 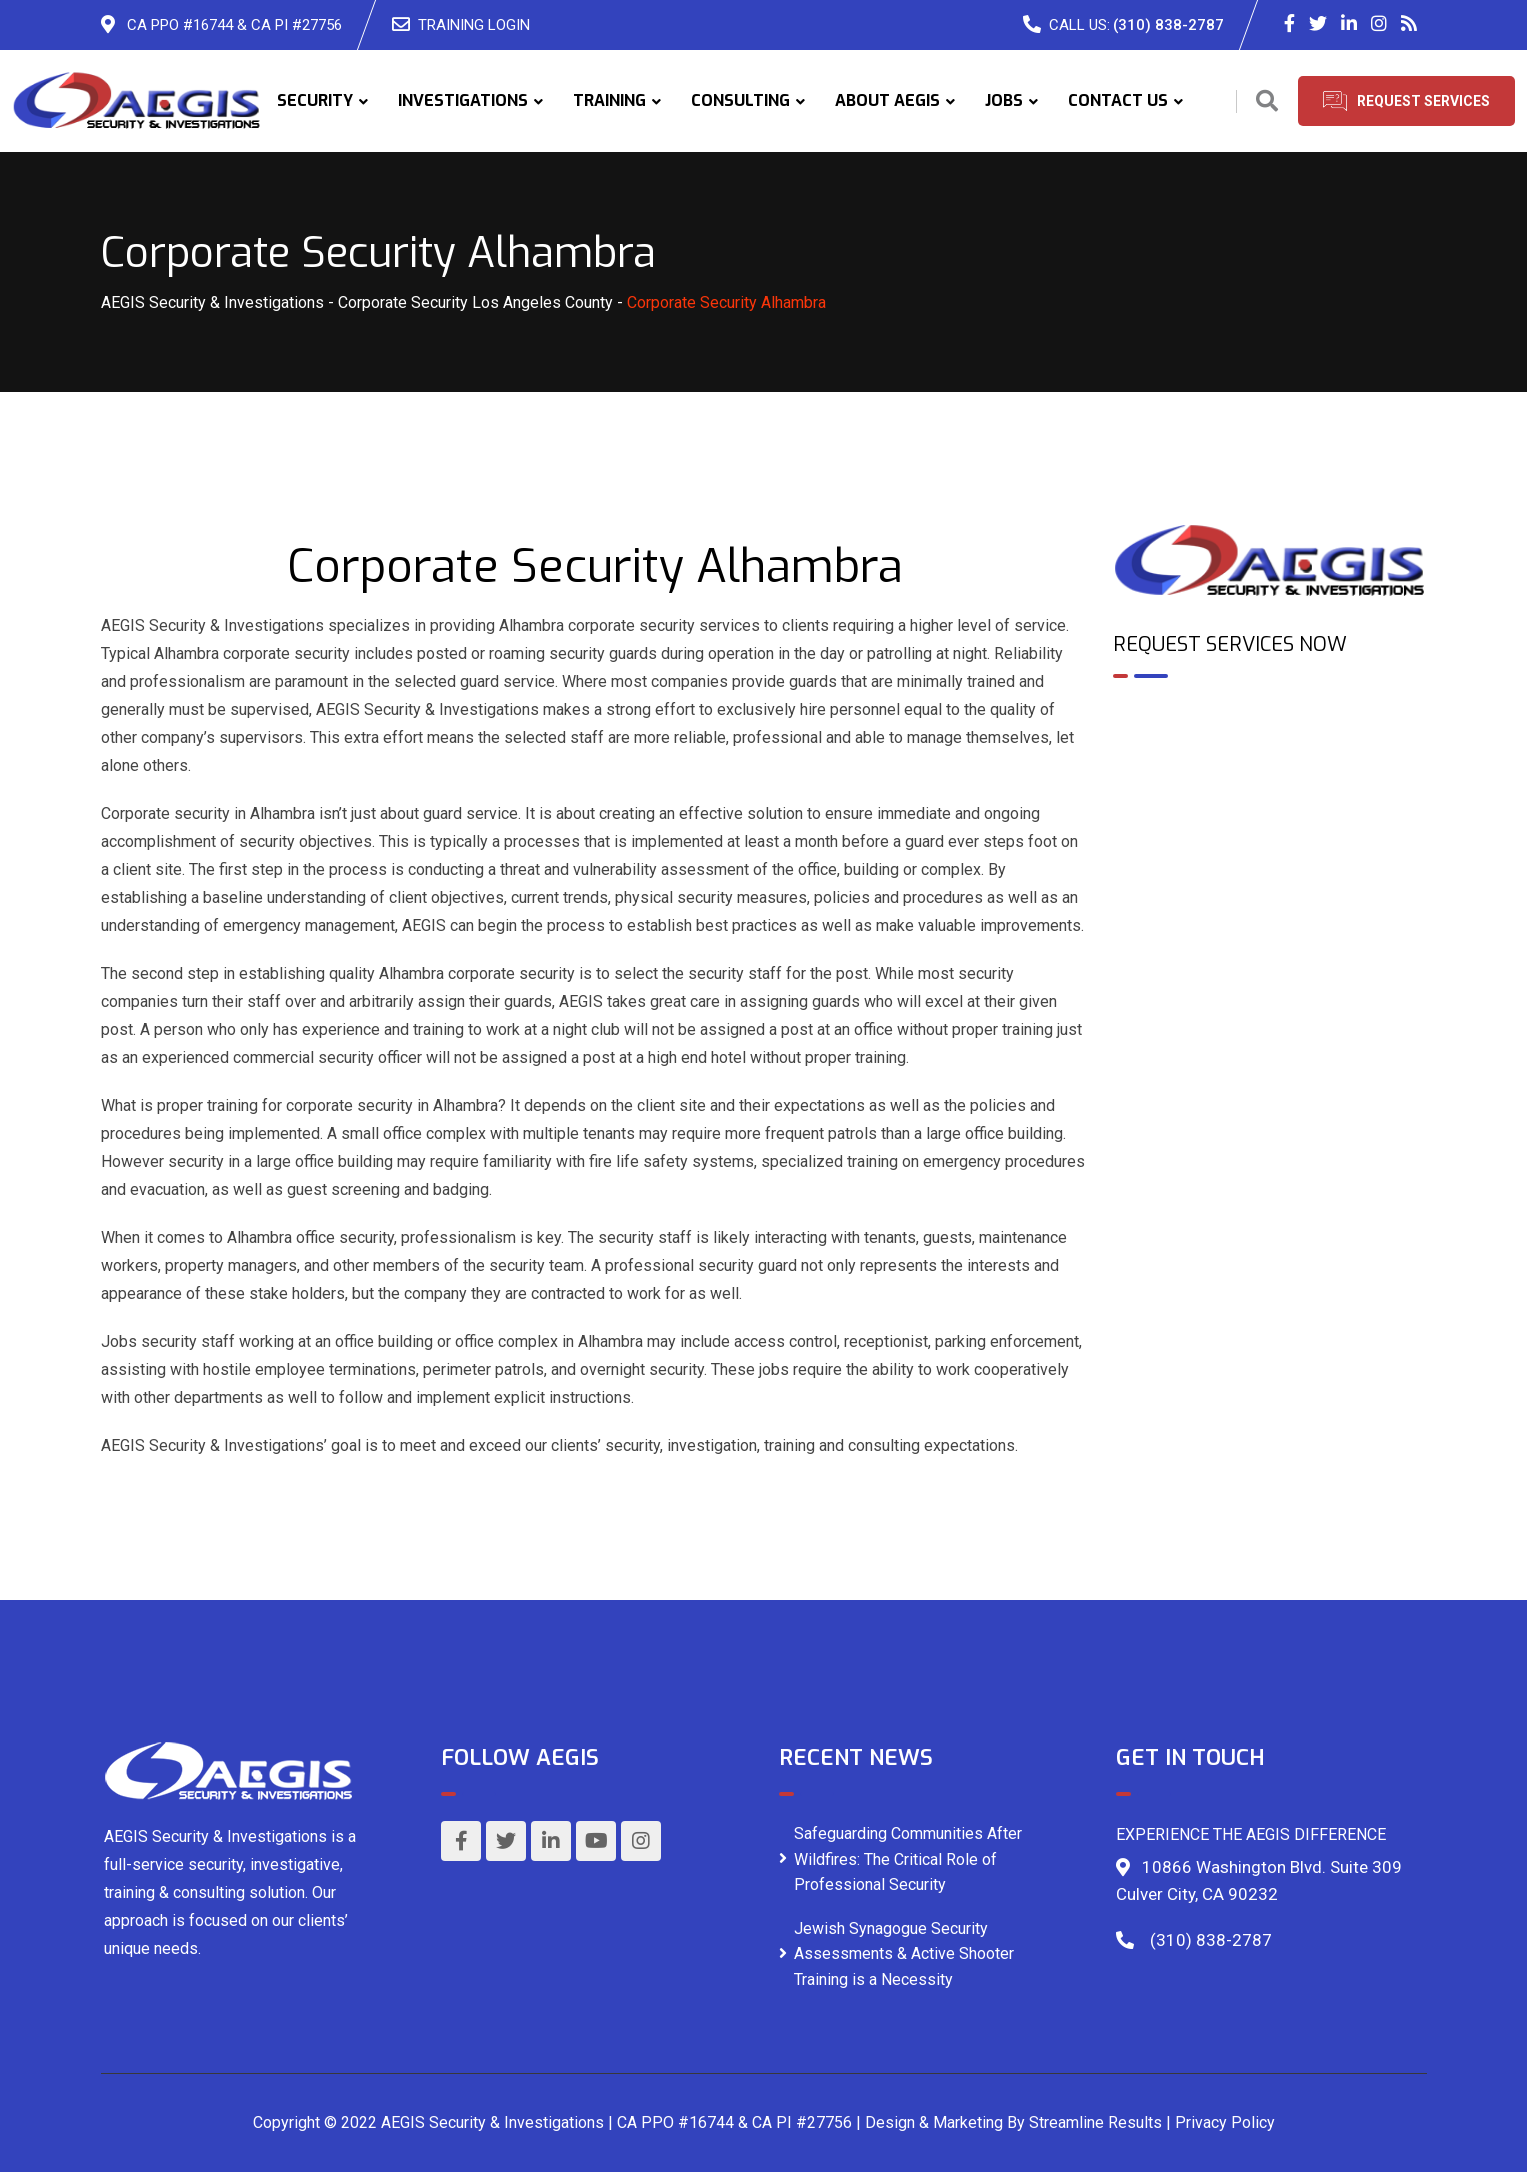 I want to click on CONTACT US, so click(x=1118, y=100).